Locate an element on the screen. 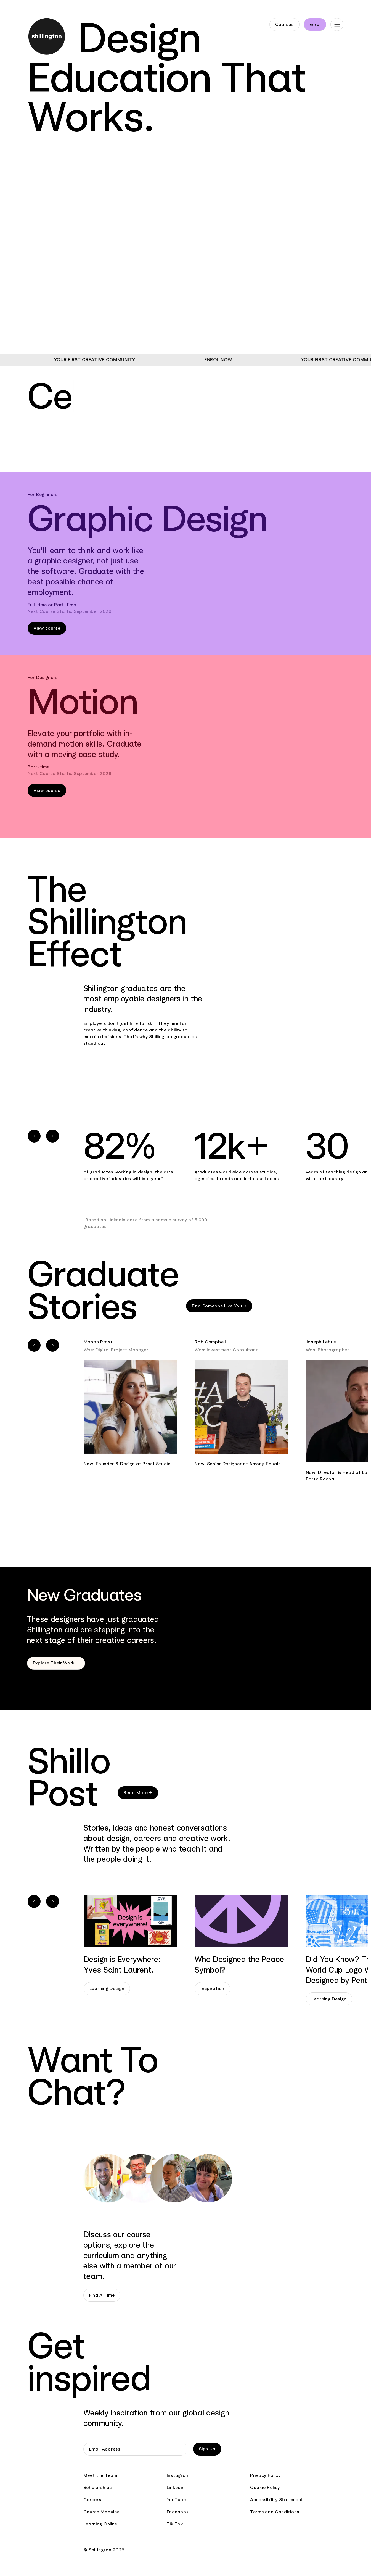 The width and height of the screenshot is (371, 2576). Learning Design is located at coordinates (106, 1988).